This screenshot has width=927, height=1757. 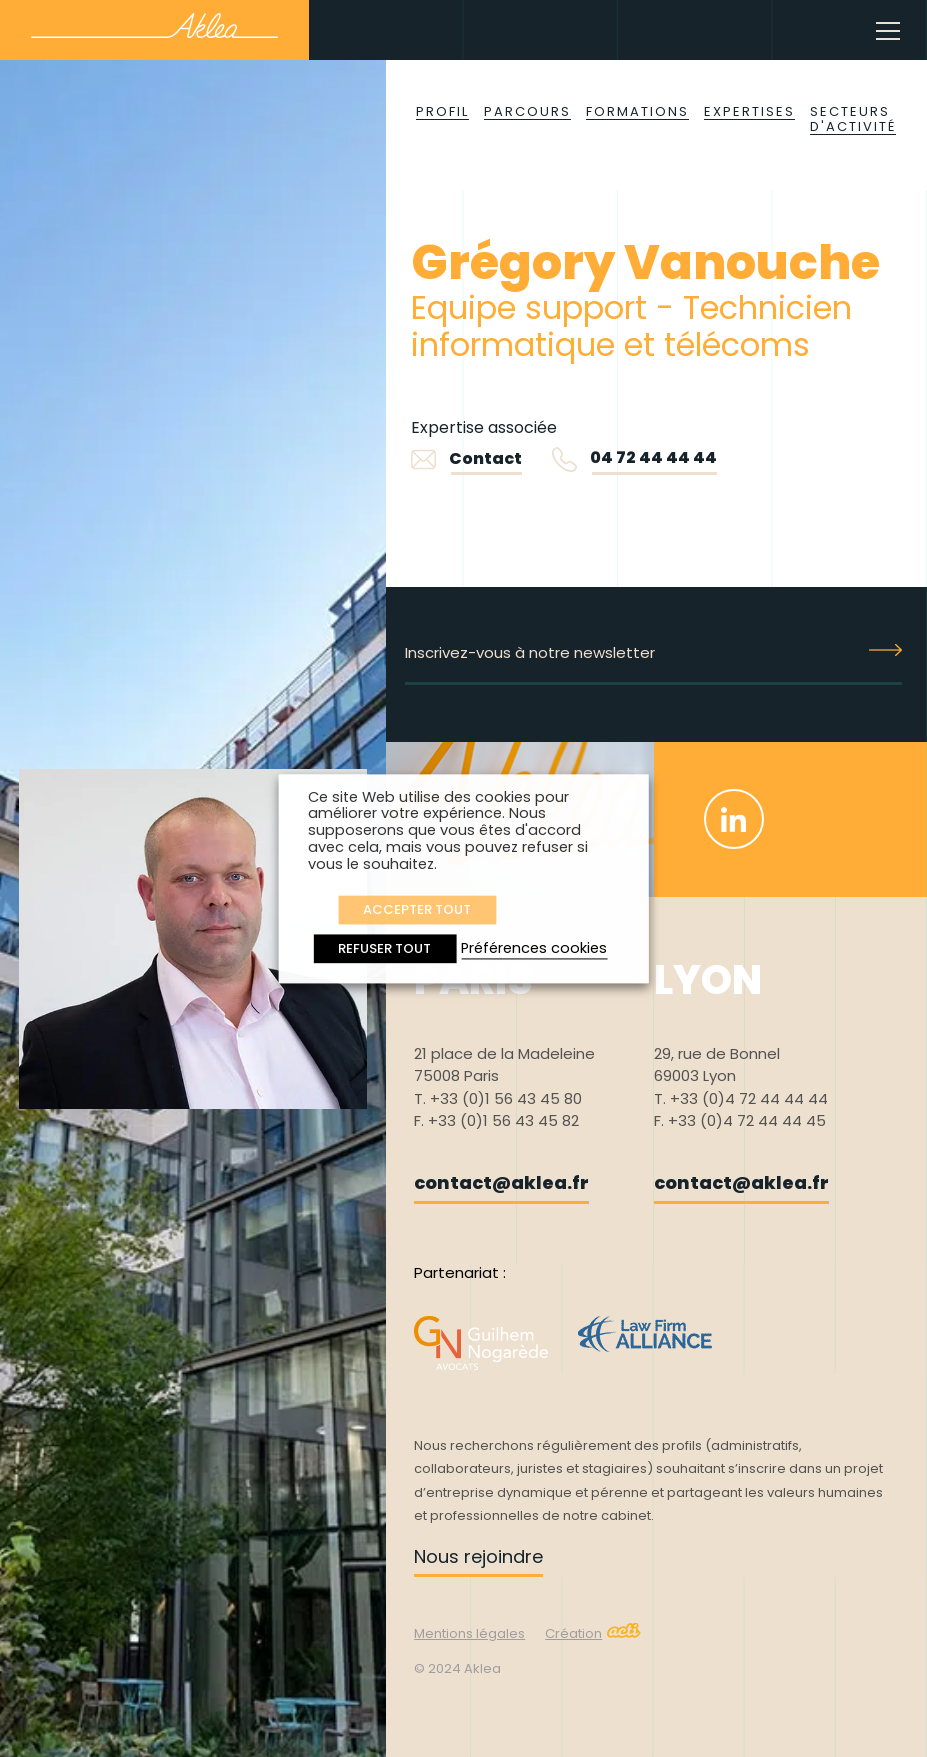 What do you see at coordinates (501, 1182) in the screenshot?
I see `contact@aklea.fr` at bounding box center [501, 1182].